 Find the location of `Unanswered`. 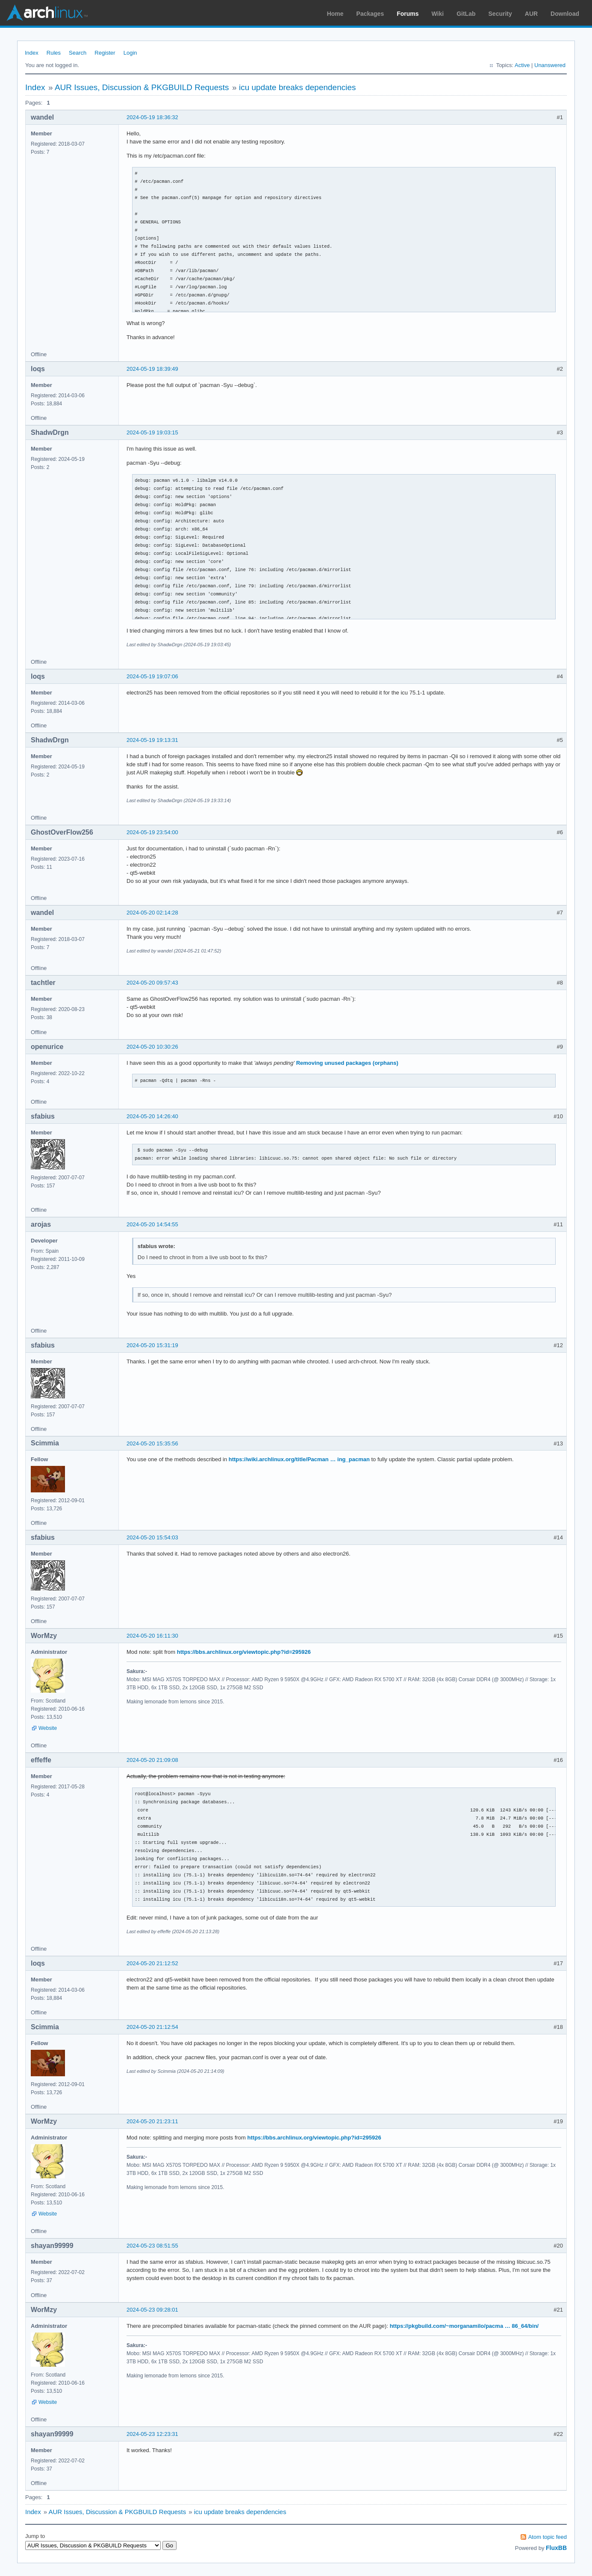

Unanswered is located at coordinates (549, 65).